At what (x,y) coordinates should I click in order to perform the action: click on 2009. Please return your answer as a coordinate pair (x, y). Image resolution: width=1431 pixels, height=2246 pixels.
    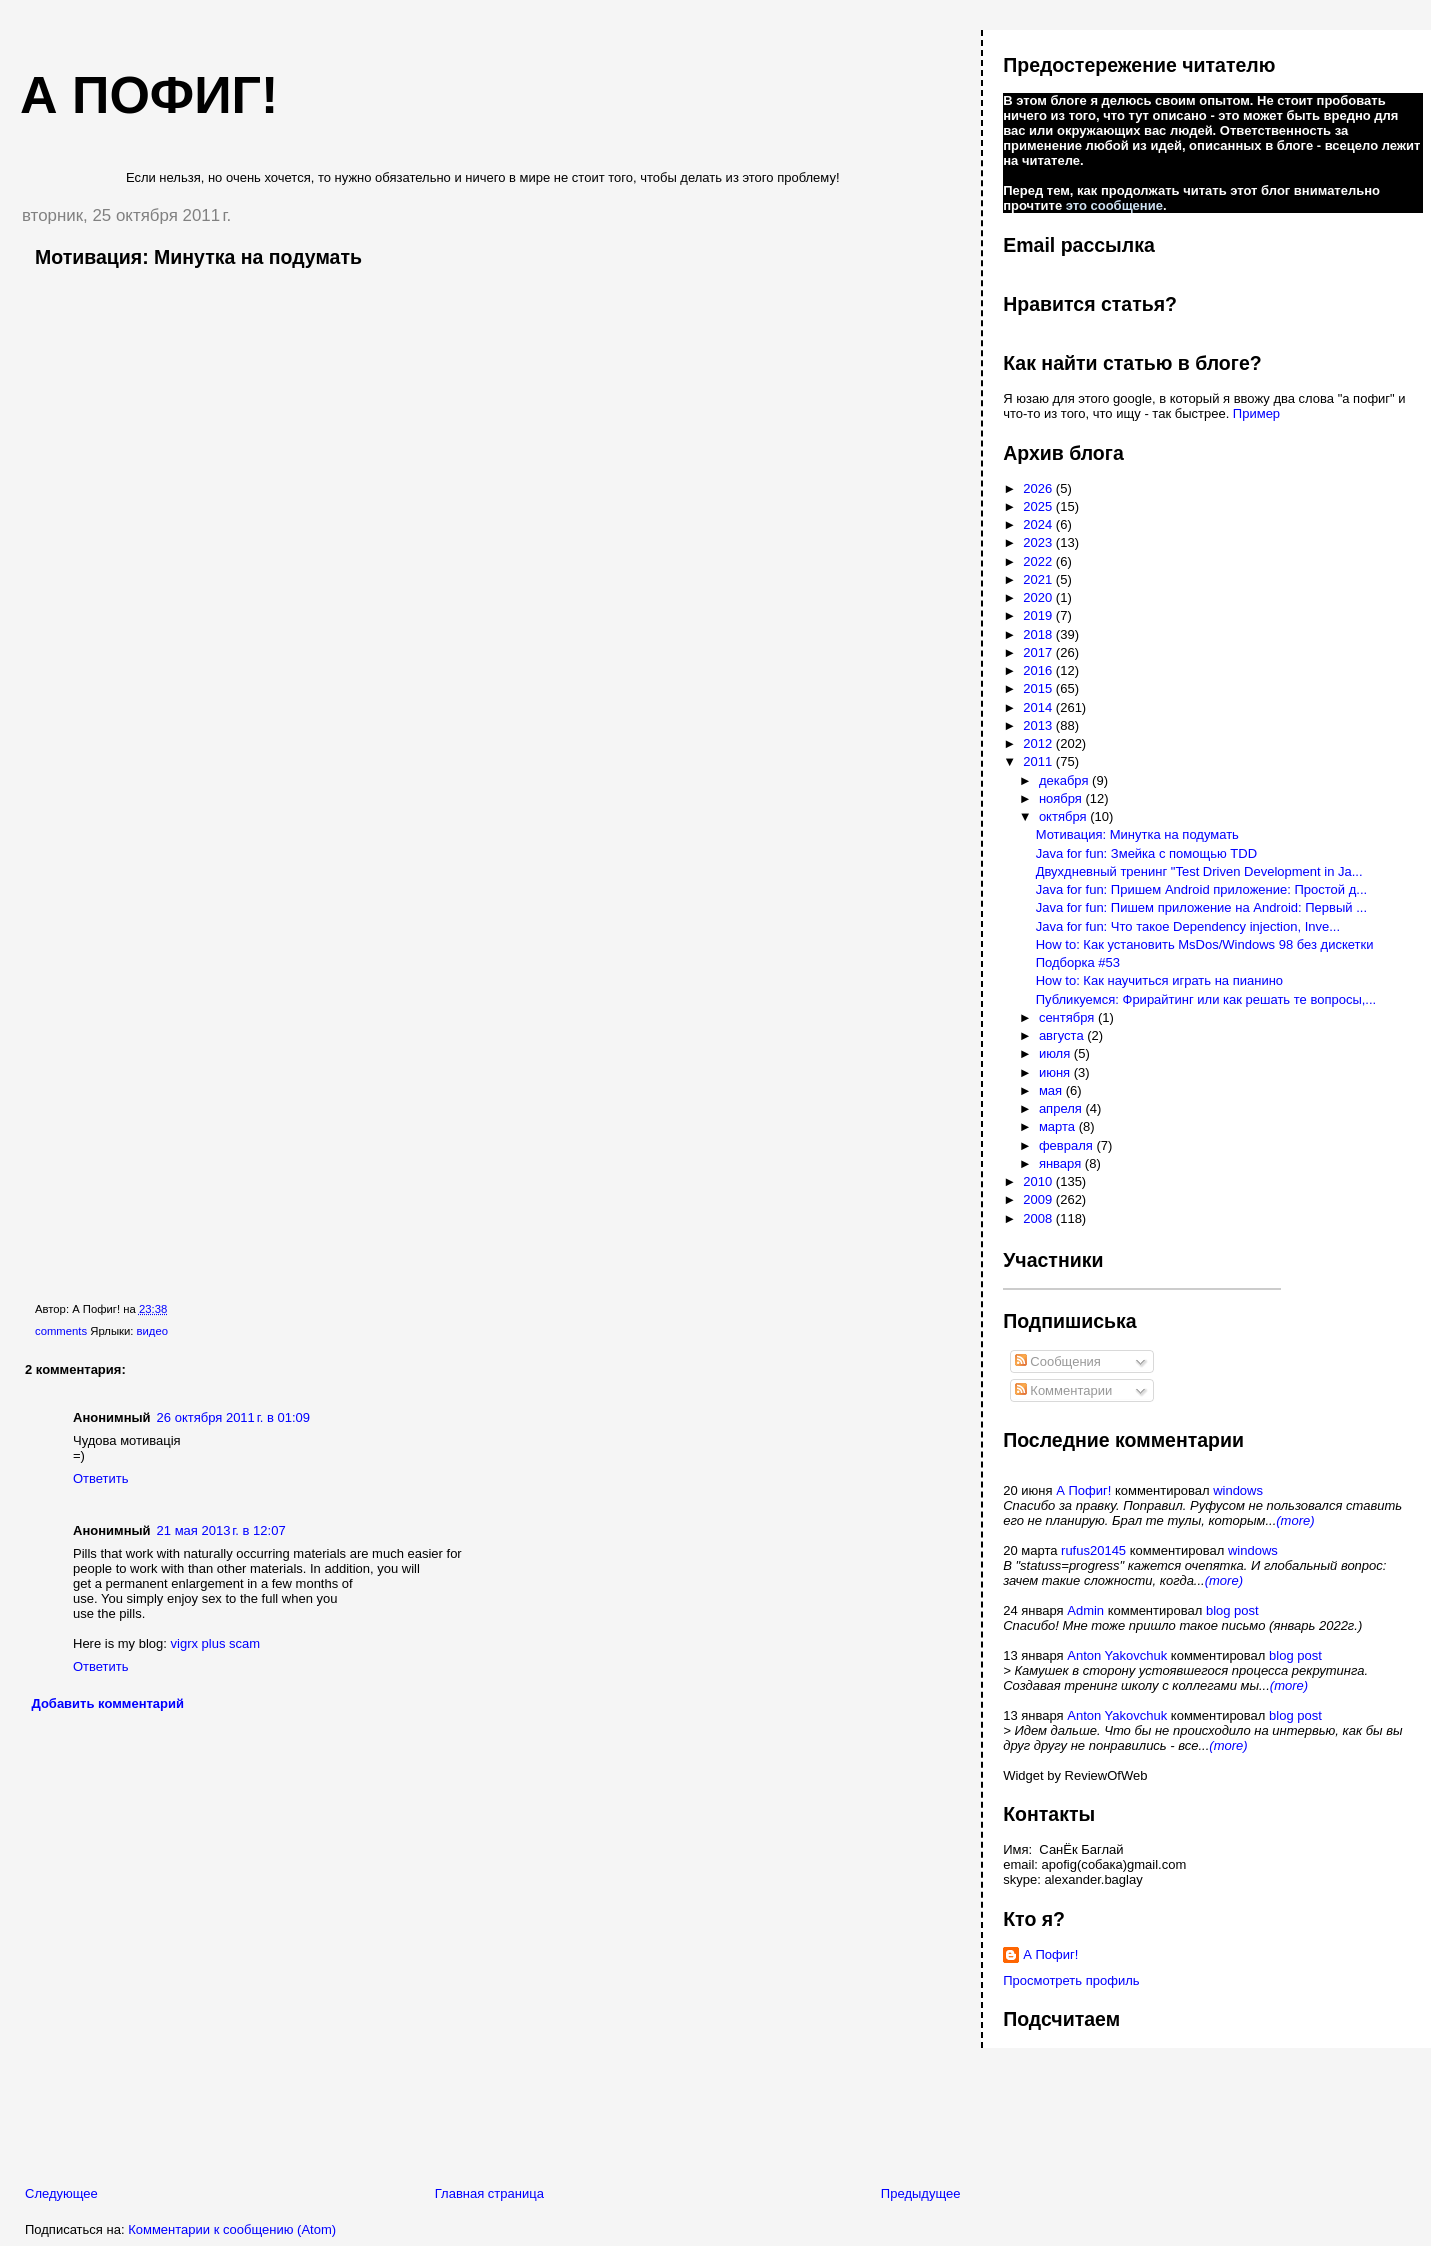
    Looking at the image, I should click on (1039, 1199).